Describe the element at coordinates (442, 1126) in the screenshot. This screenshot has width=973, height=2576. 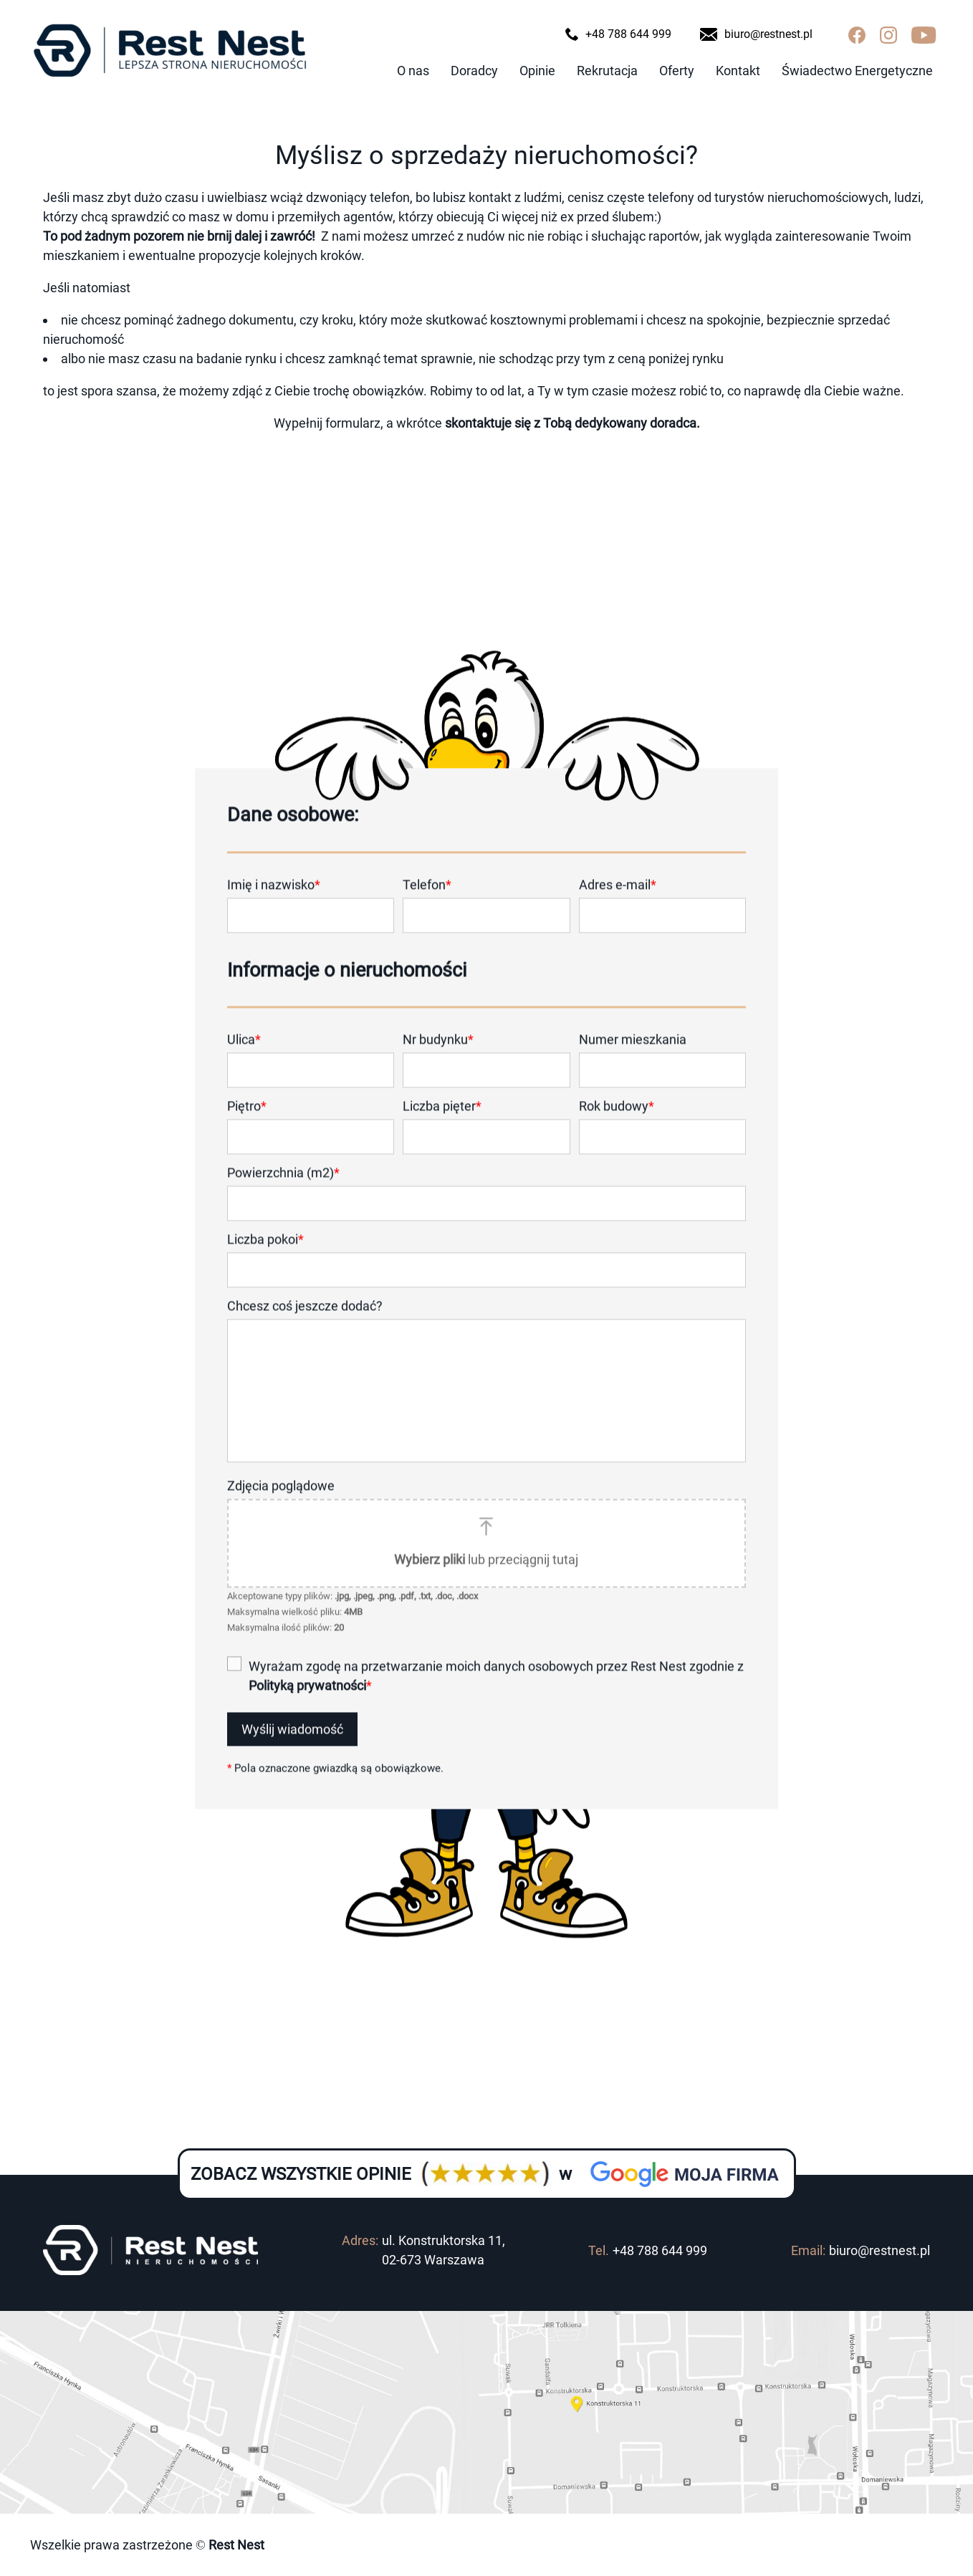
I see `Liczba pięter` at that location.